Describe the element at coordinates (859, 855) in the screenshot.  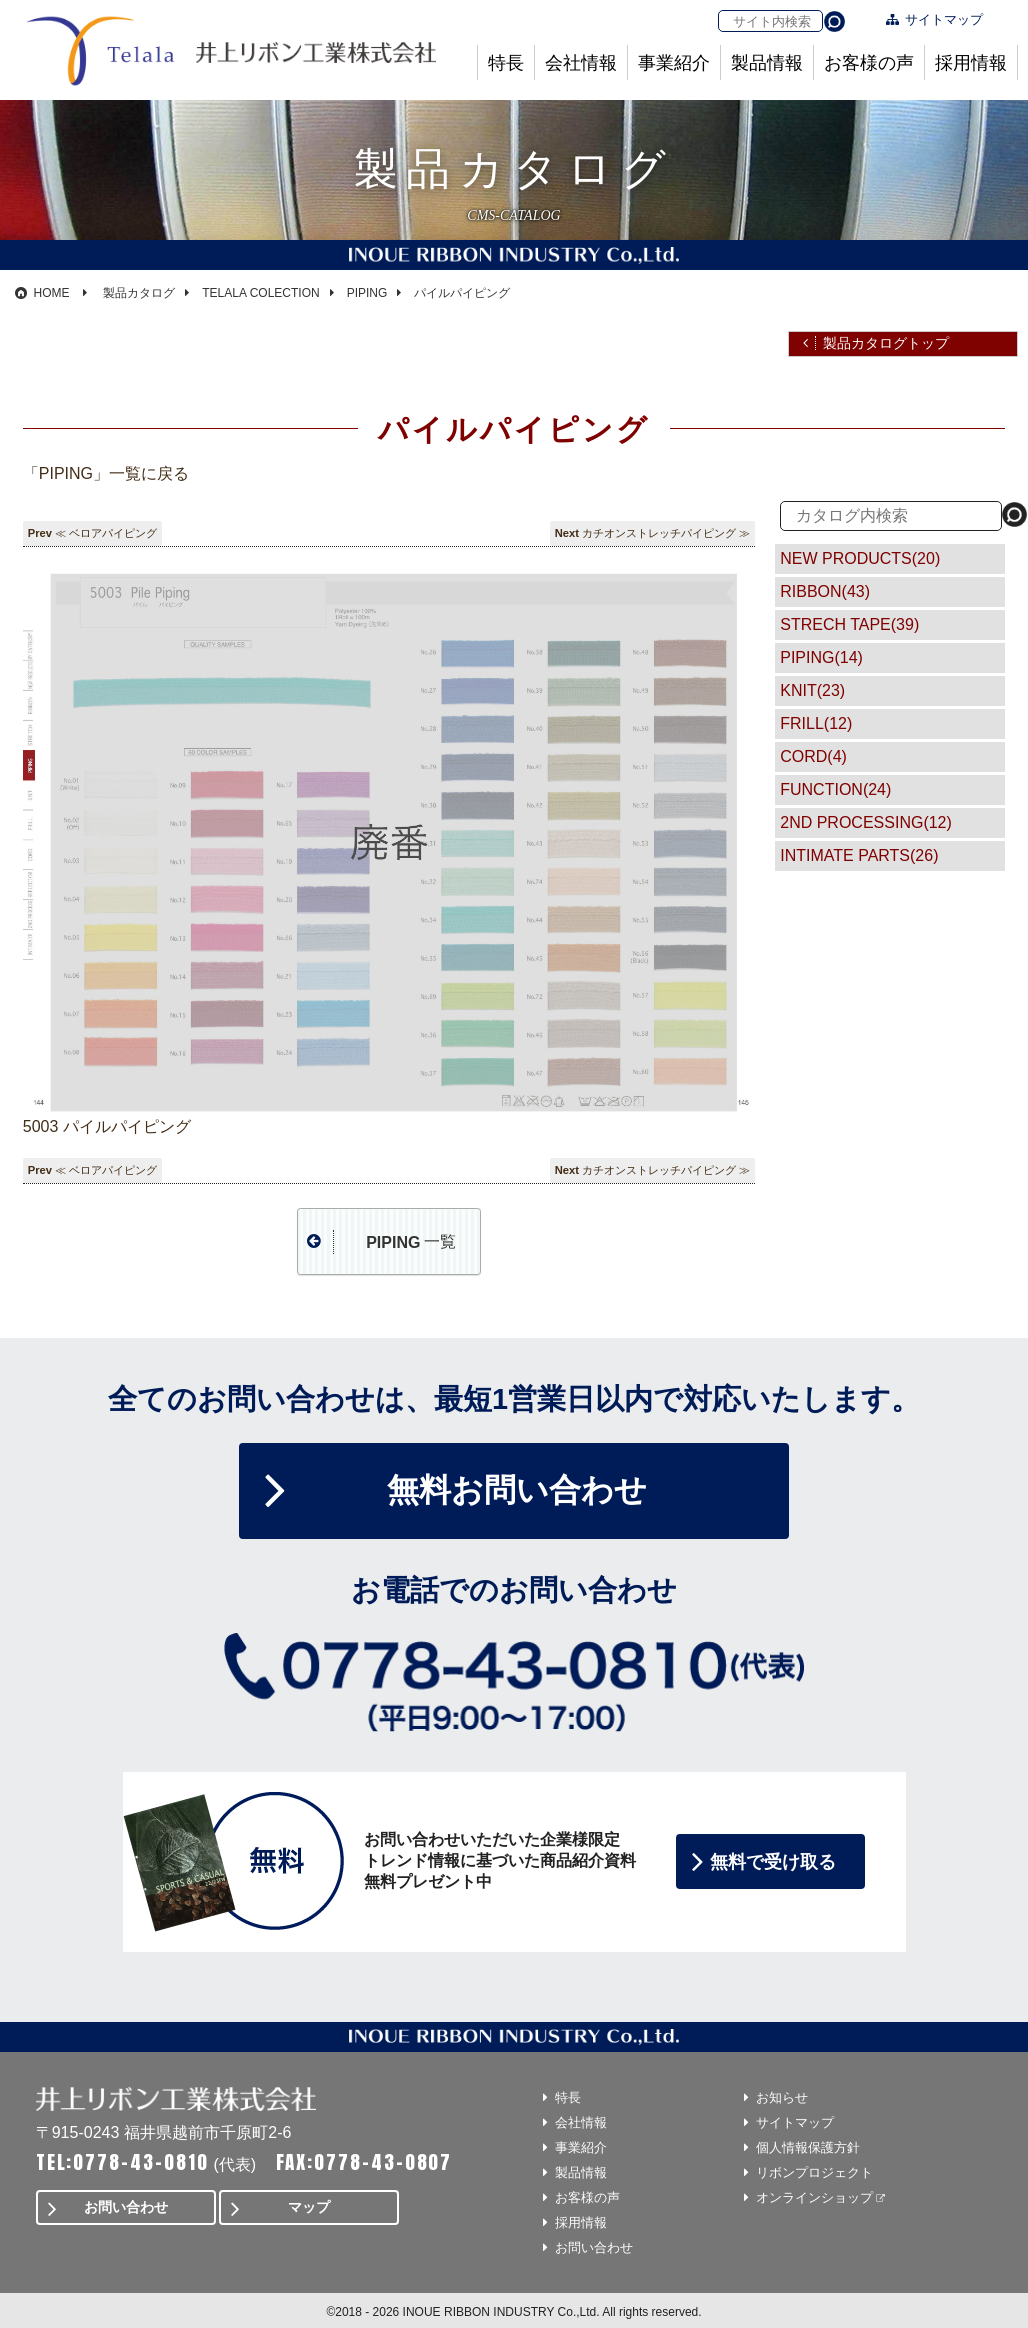
I see `INTIMATE PARTS(26)` at that location.